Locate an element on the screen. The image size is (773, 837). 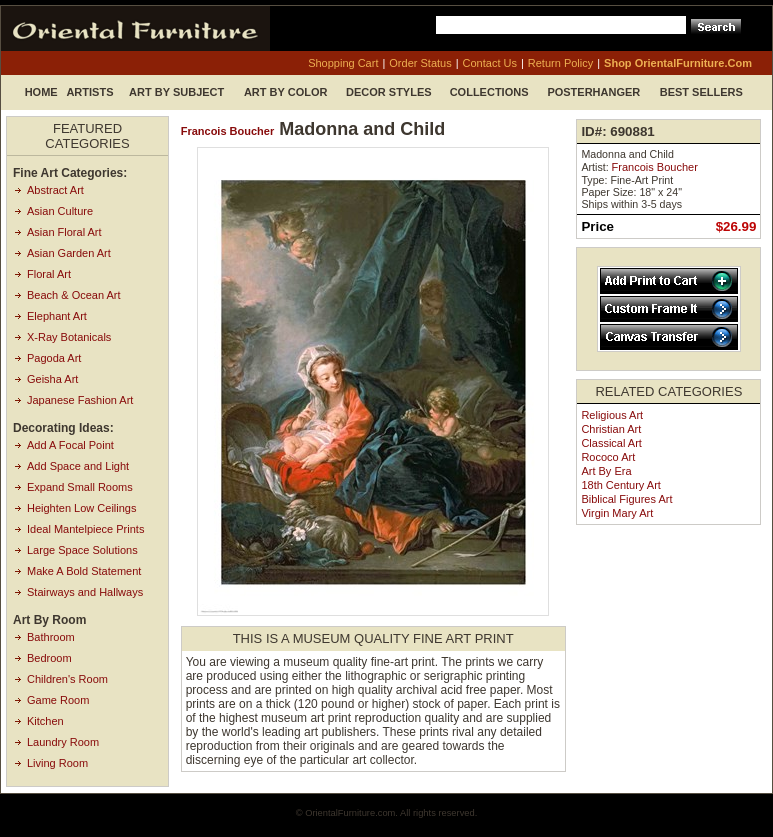
Classical Art is located at coordinates (611, 443).